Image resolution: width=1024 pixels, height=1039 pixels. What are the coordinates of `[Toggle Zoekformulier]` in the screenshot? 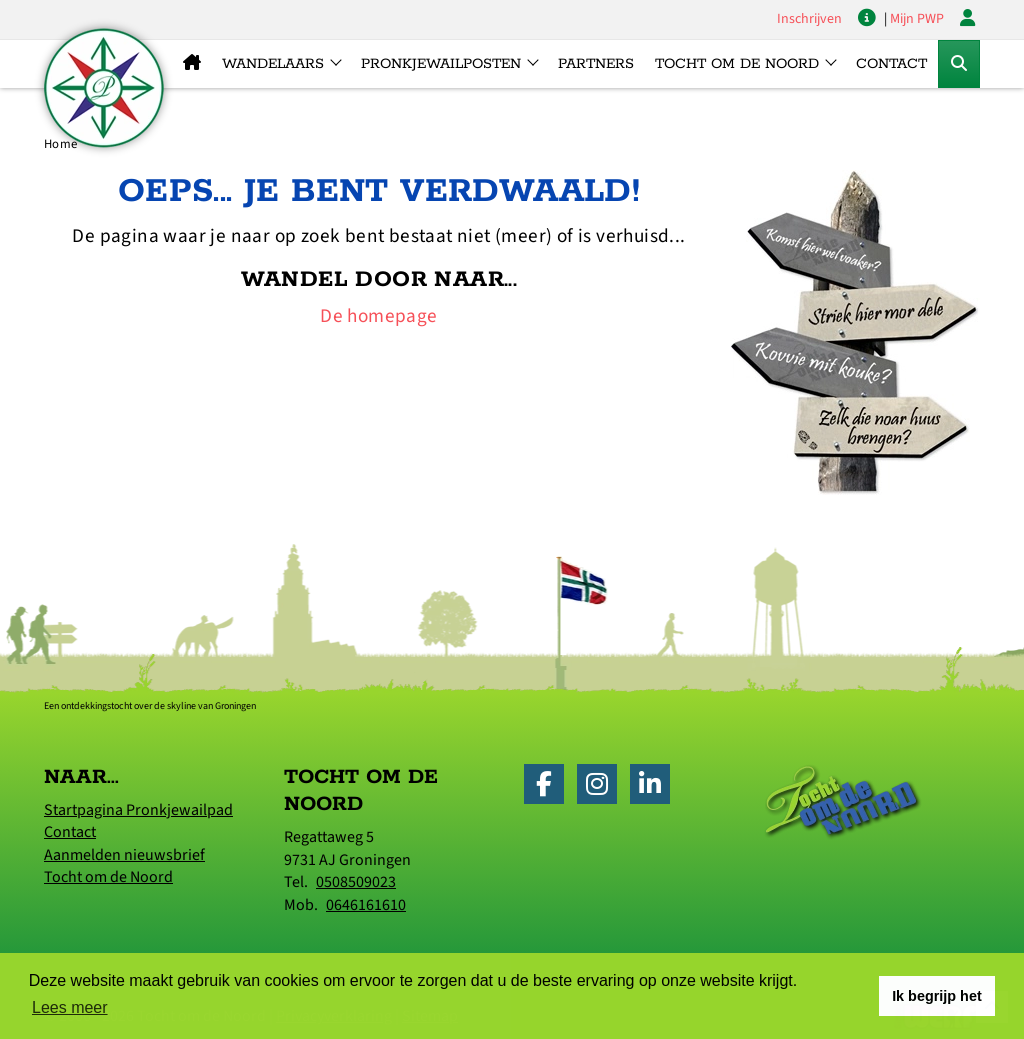 It's located at (959, 64).